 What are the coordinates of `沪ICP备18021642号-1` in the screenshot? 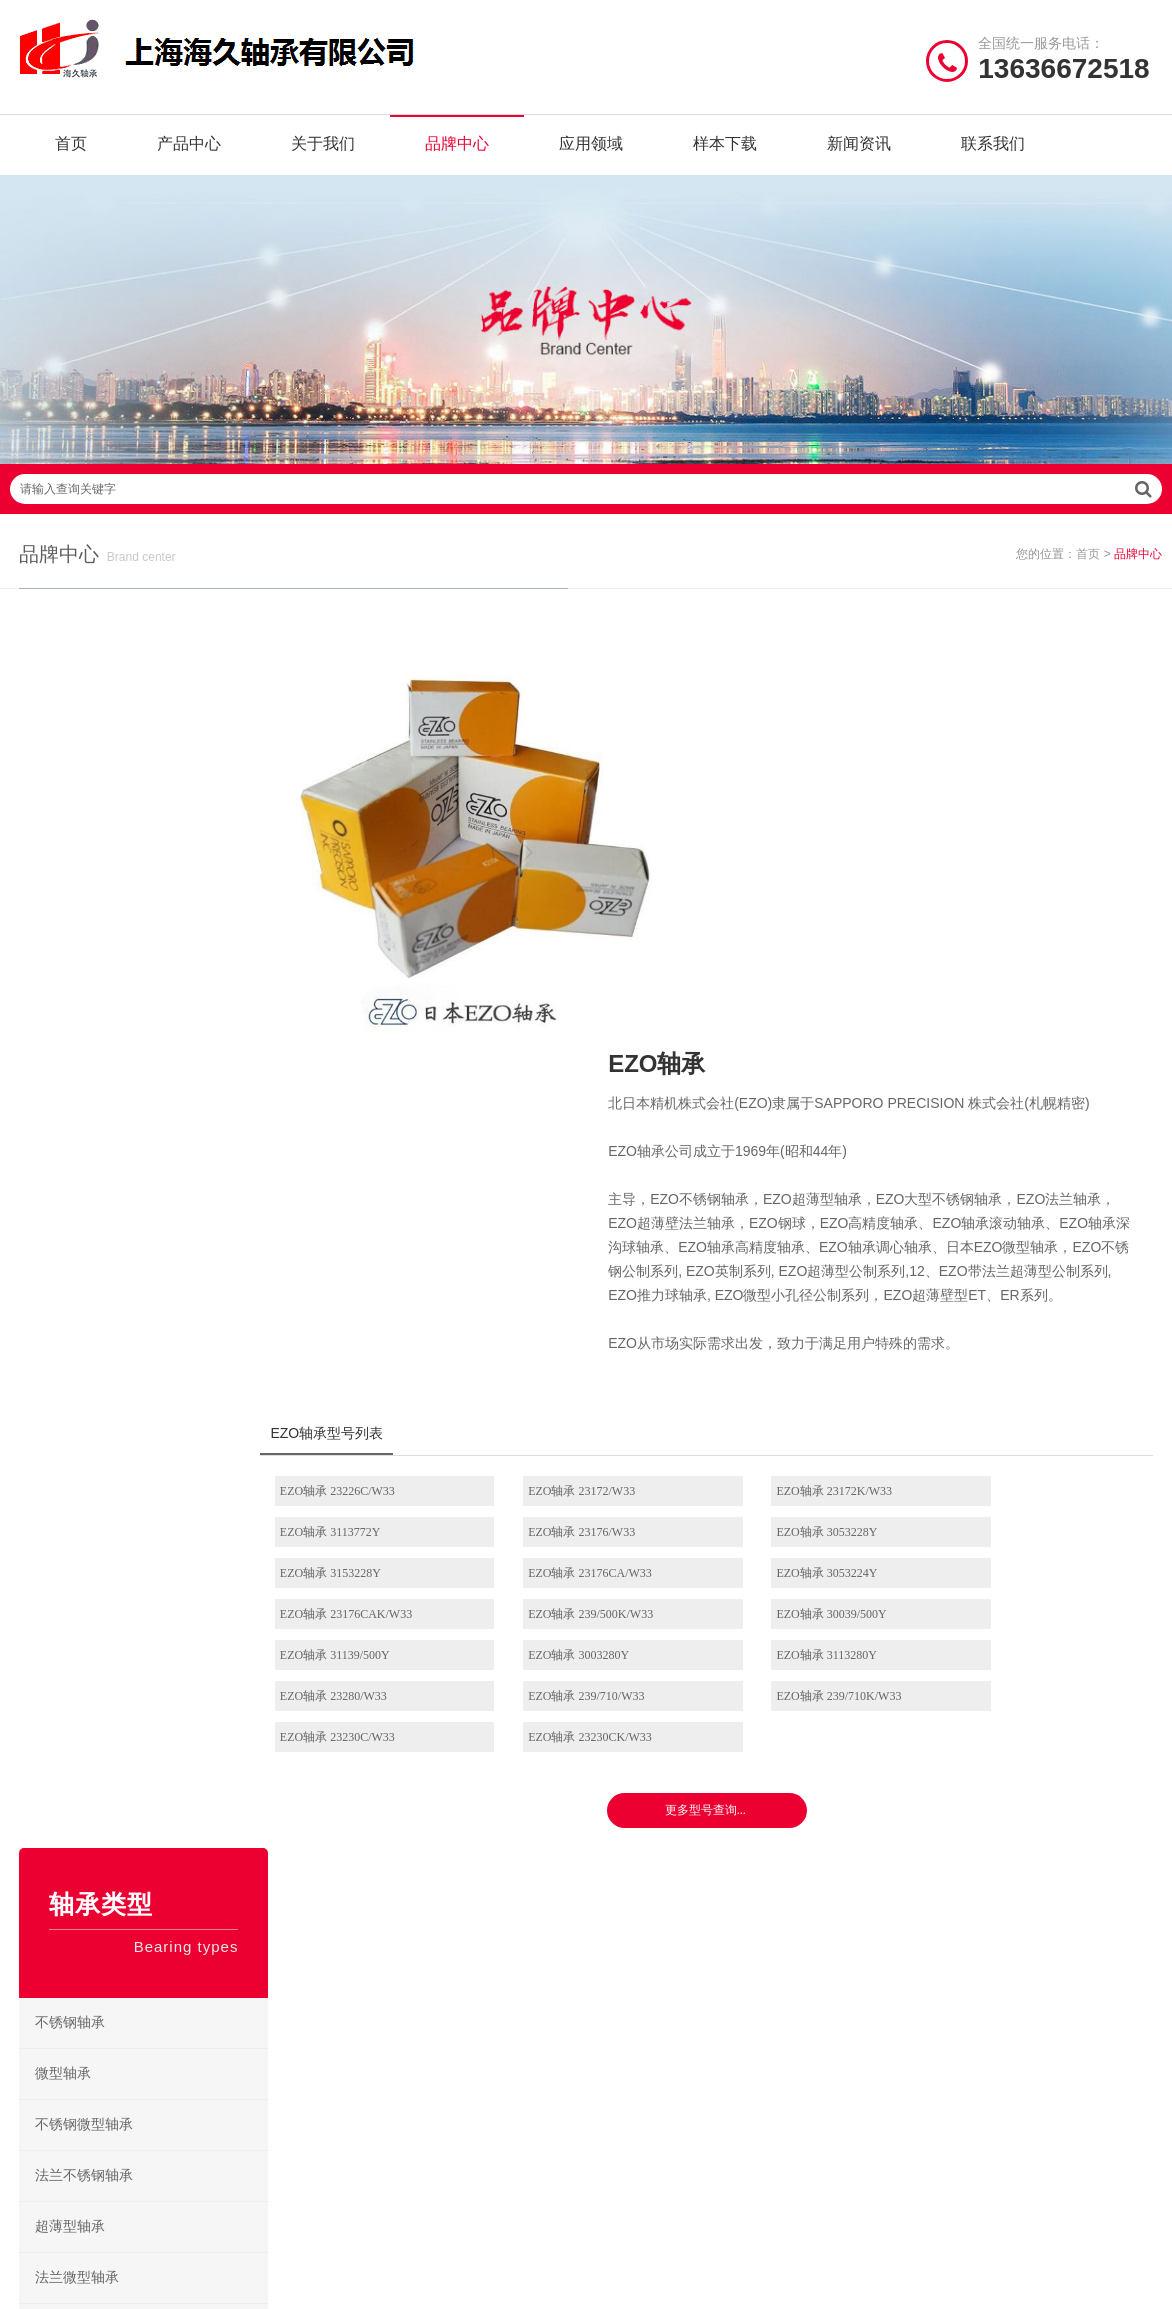 It's located at (854, 2180).